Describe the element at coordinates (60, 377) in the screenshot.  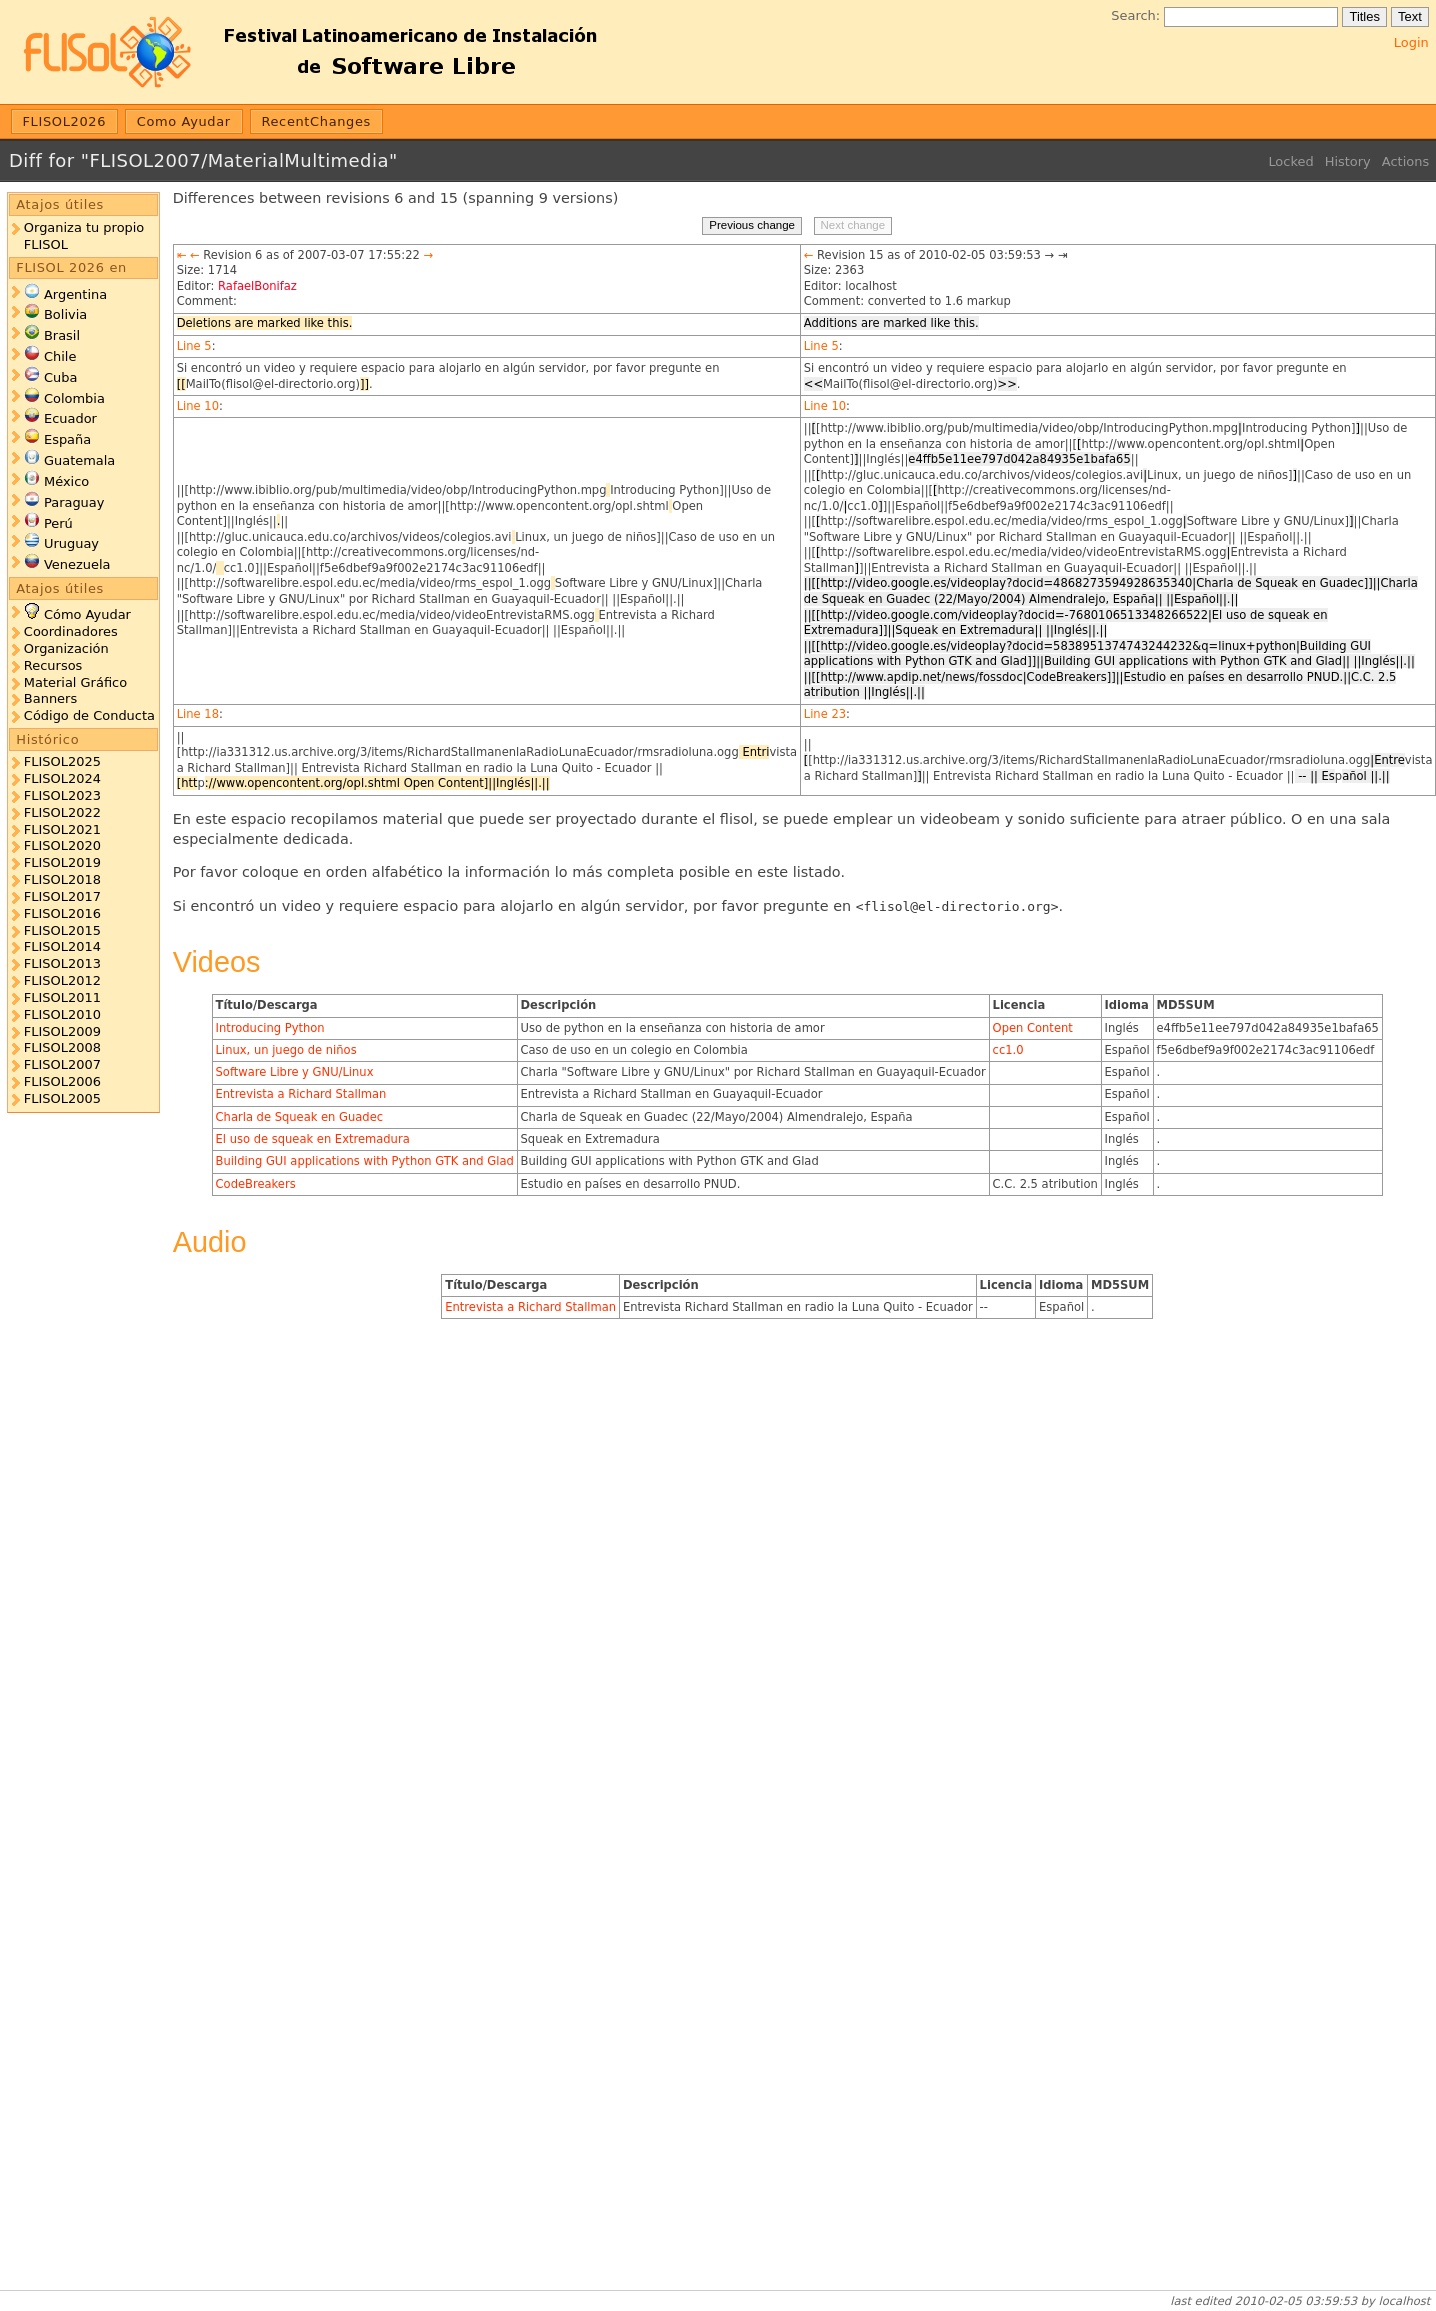
I see `Cuba` at that location.